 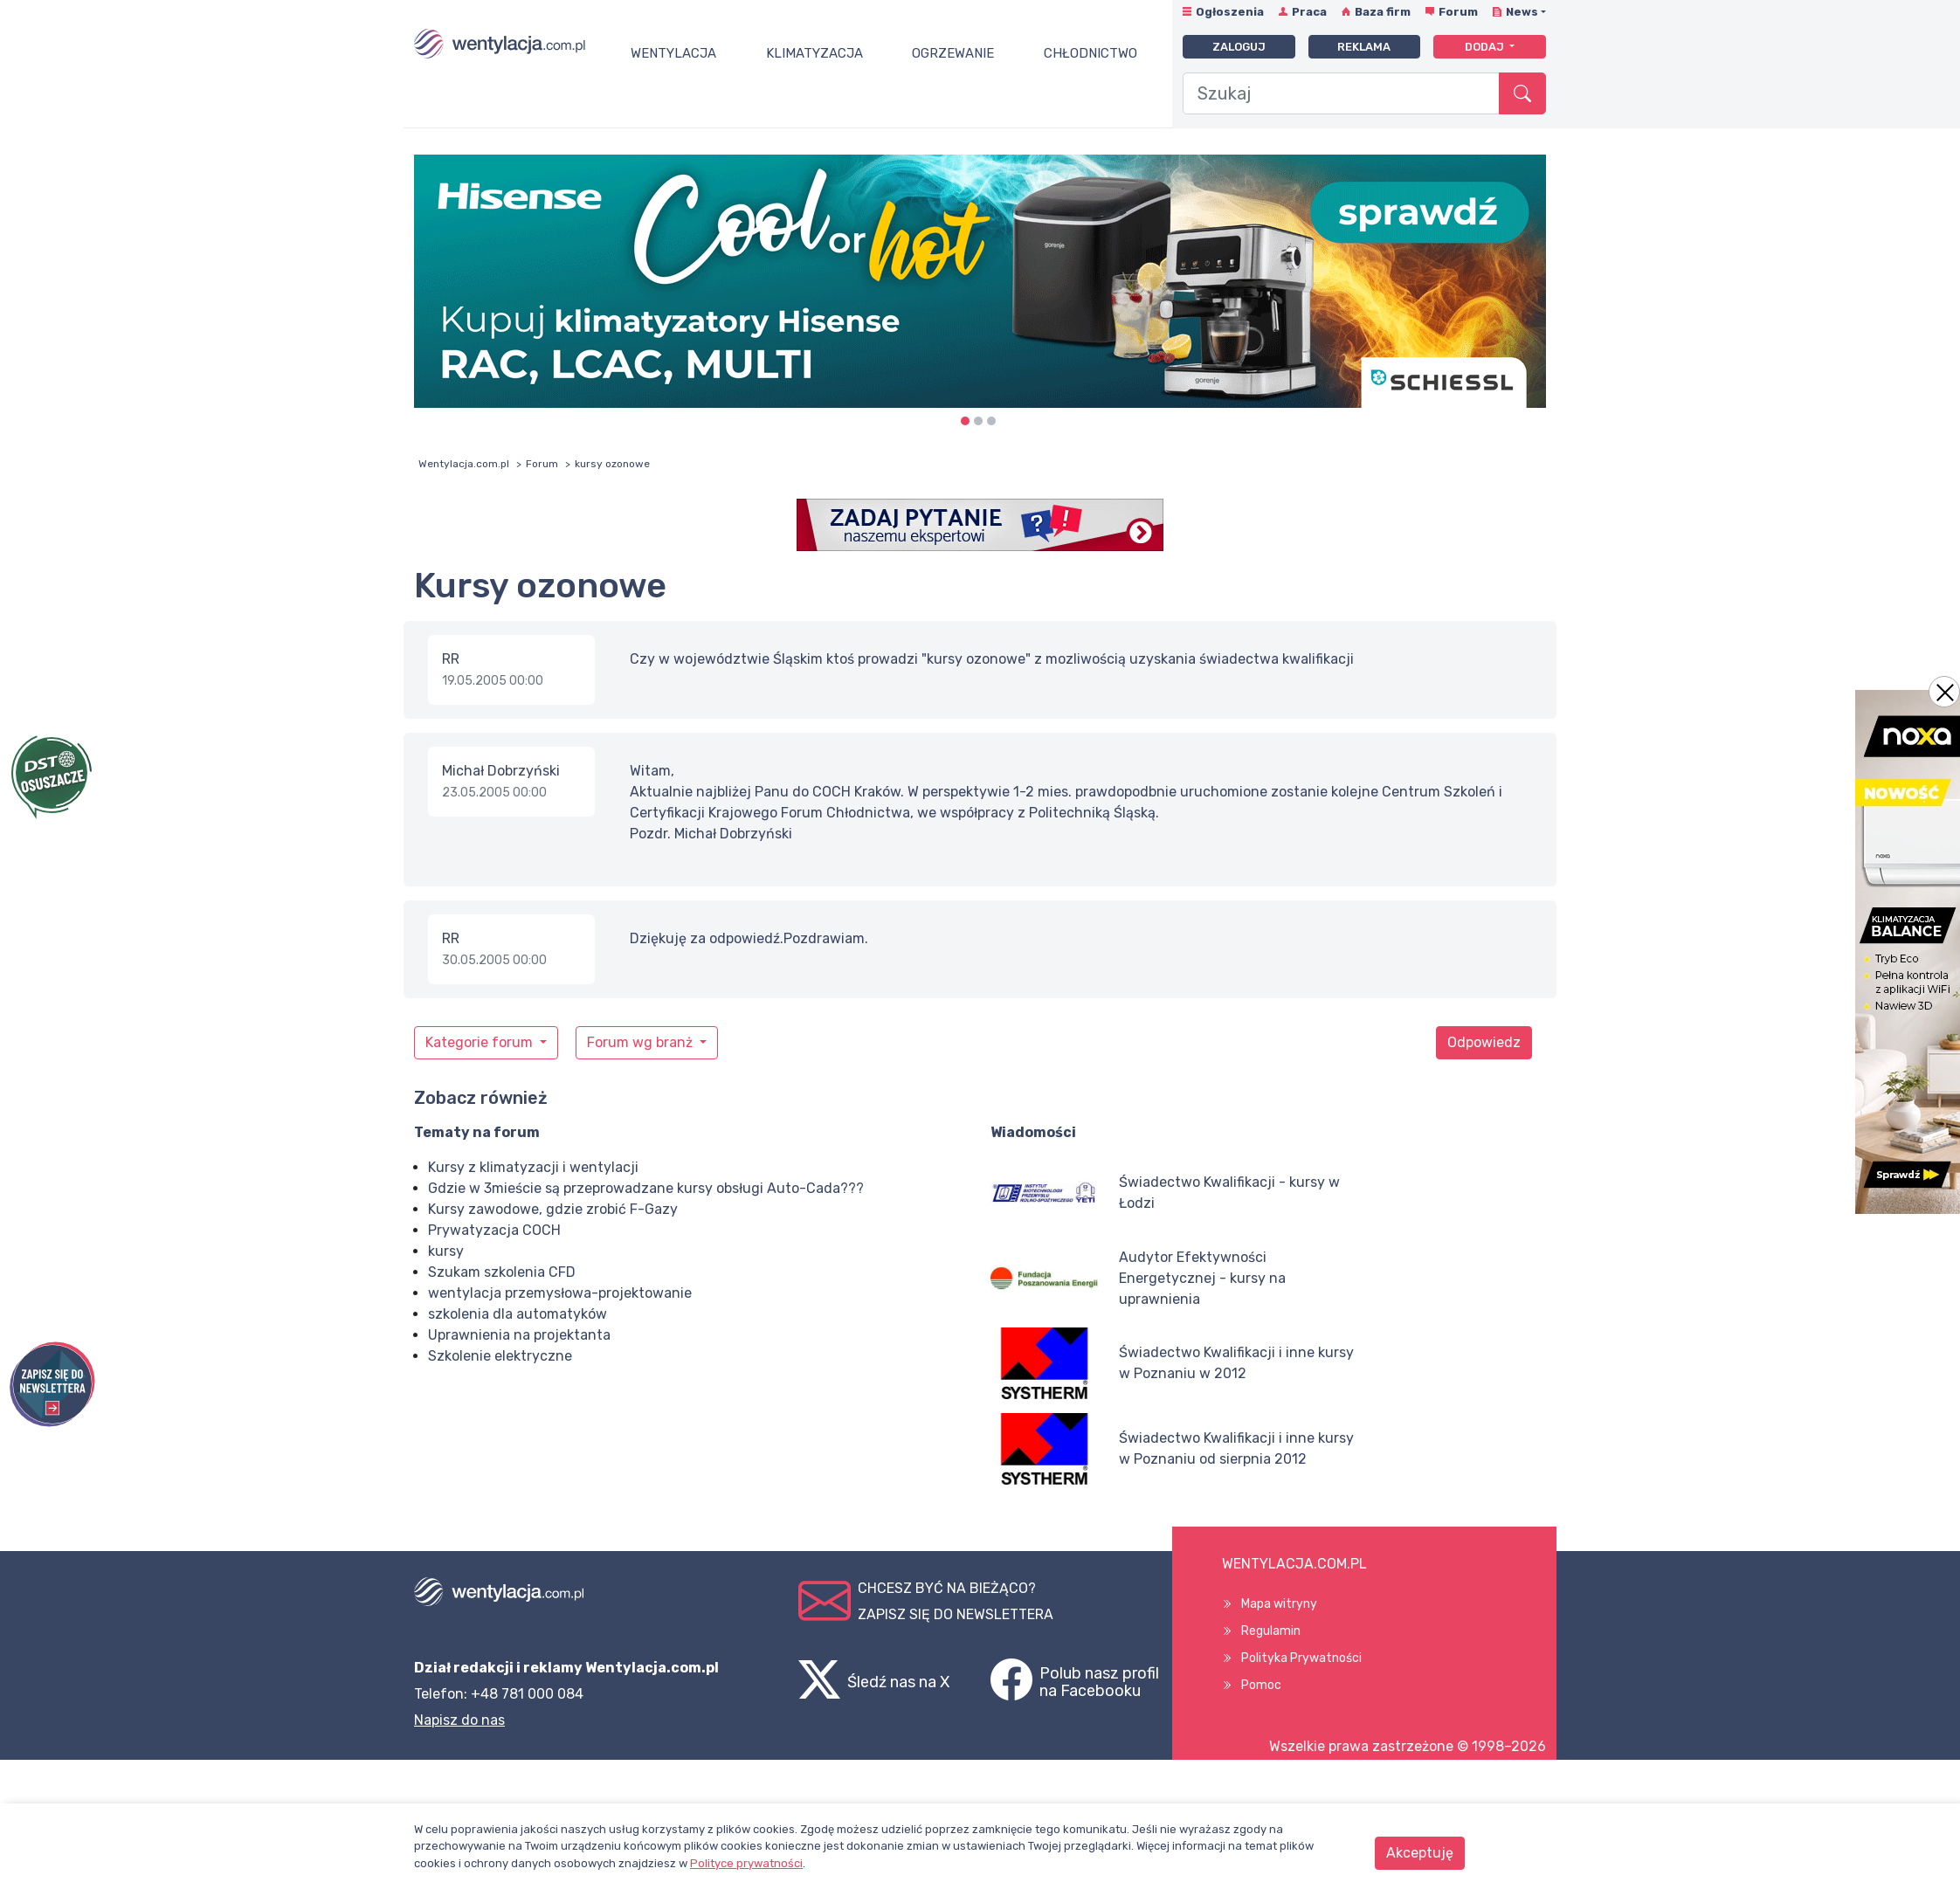 What do you see at coordinates (480, 1042) in the screenshot?
I see `Kategorie forum` at bounding box center [480, 1042].